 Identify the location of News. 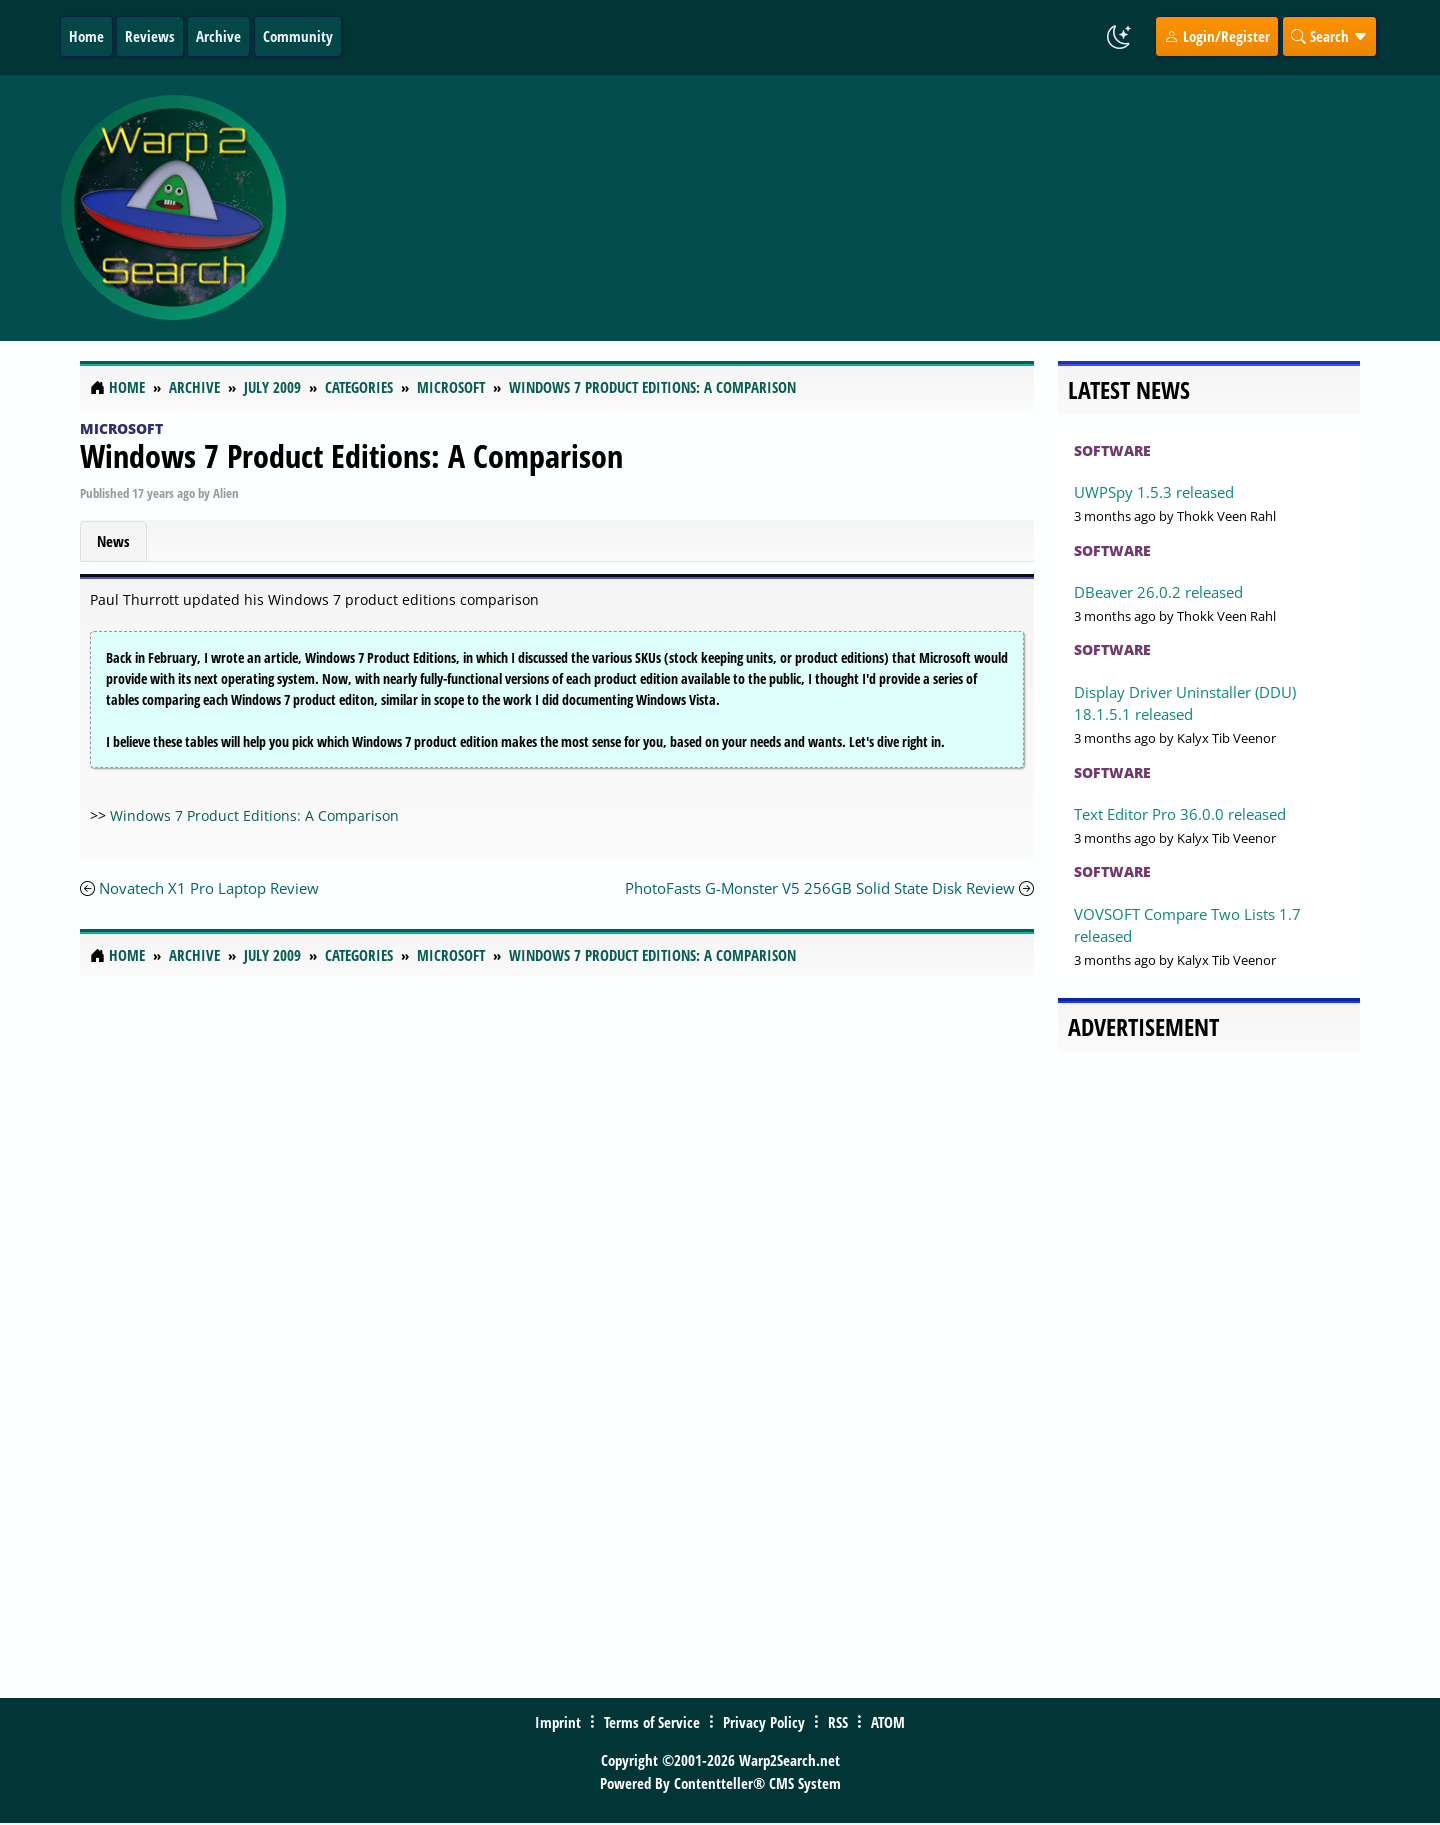
(113, 541).